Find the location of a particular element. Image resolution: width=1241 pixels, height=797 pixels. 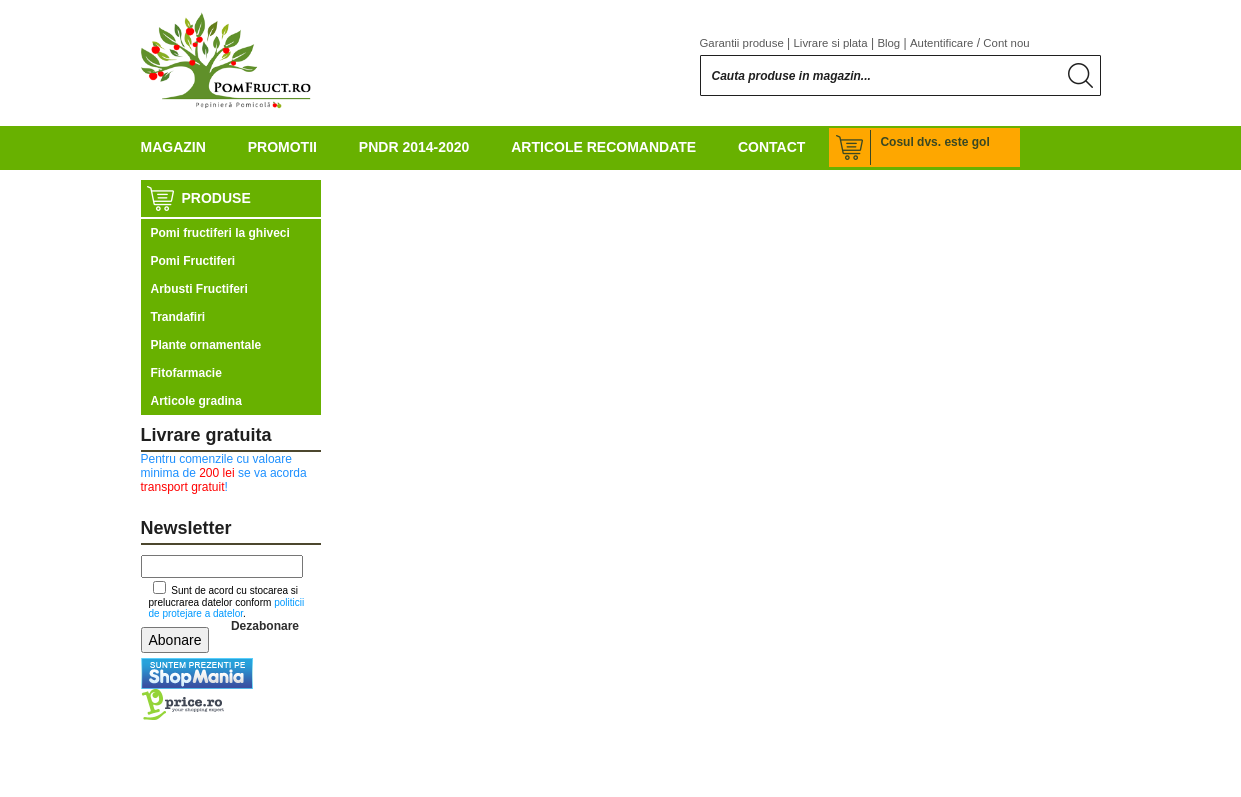

Livrare si plata is located at coordinates (831, 43).